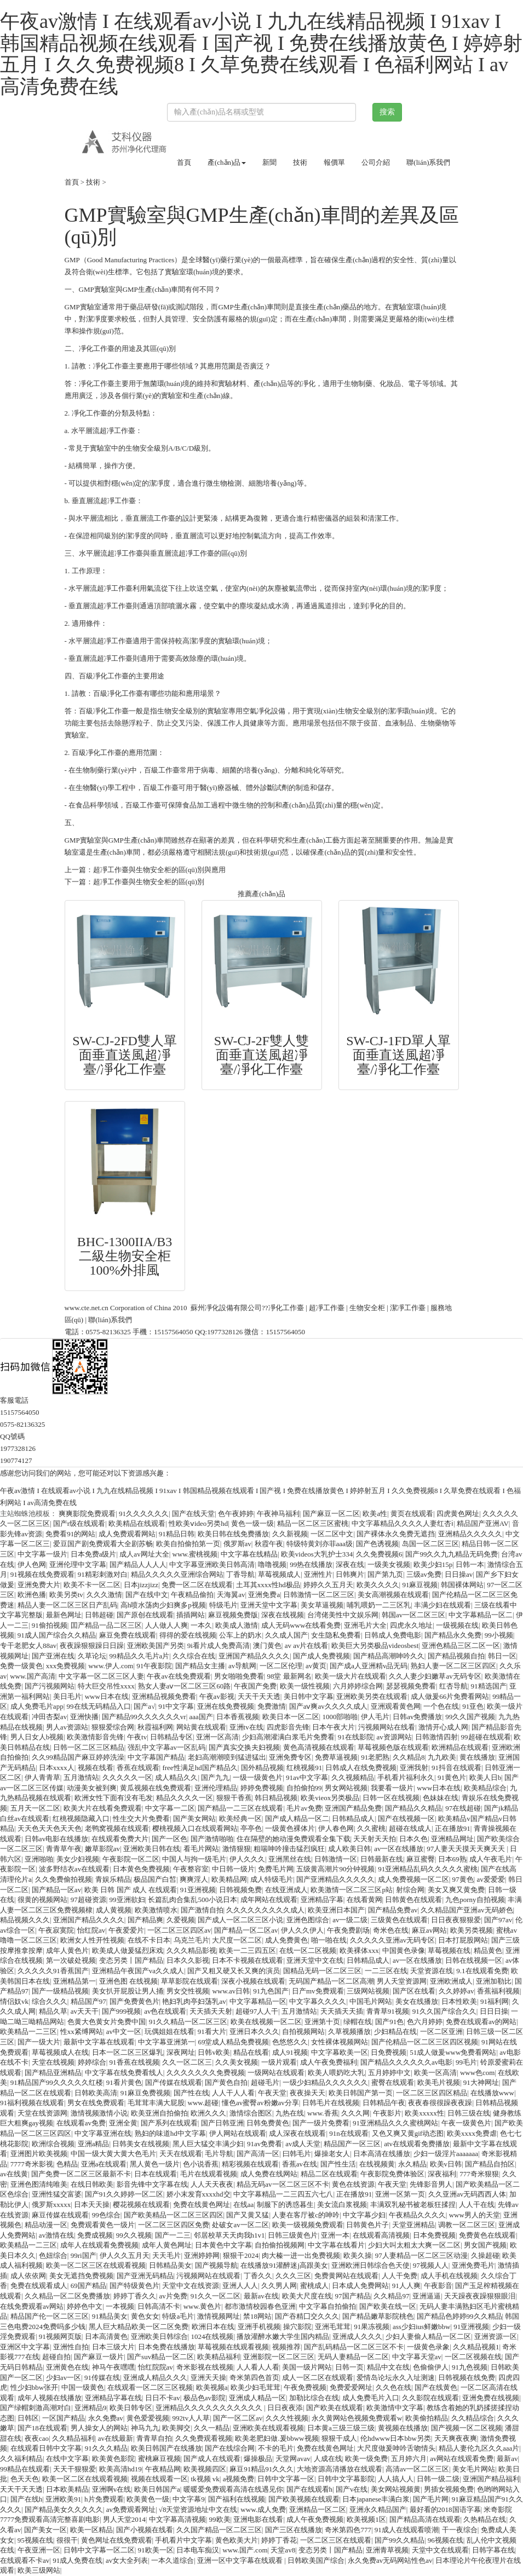  Describe the element at coordinates (149, 882) in the screenshot. I see `超凈工作臺與生物安全柜的區(qū)別` at that location.